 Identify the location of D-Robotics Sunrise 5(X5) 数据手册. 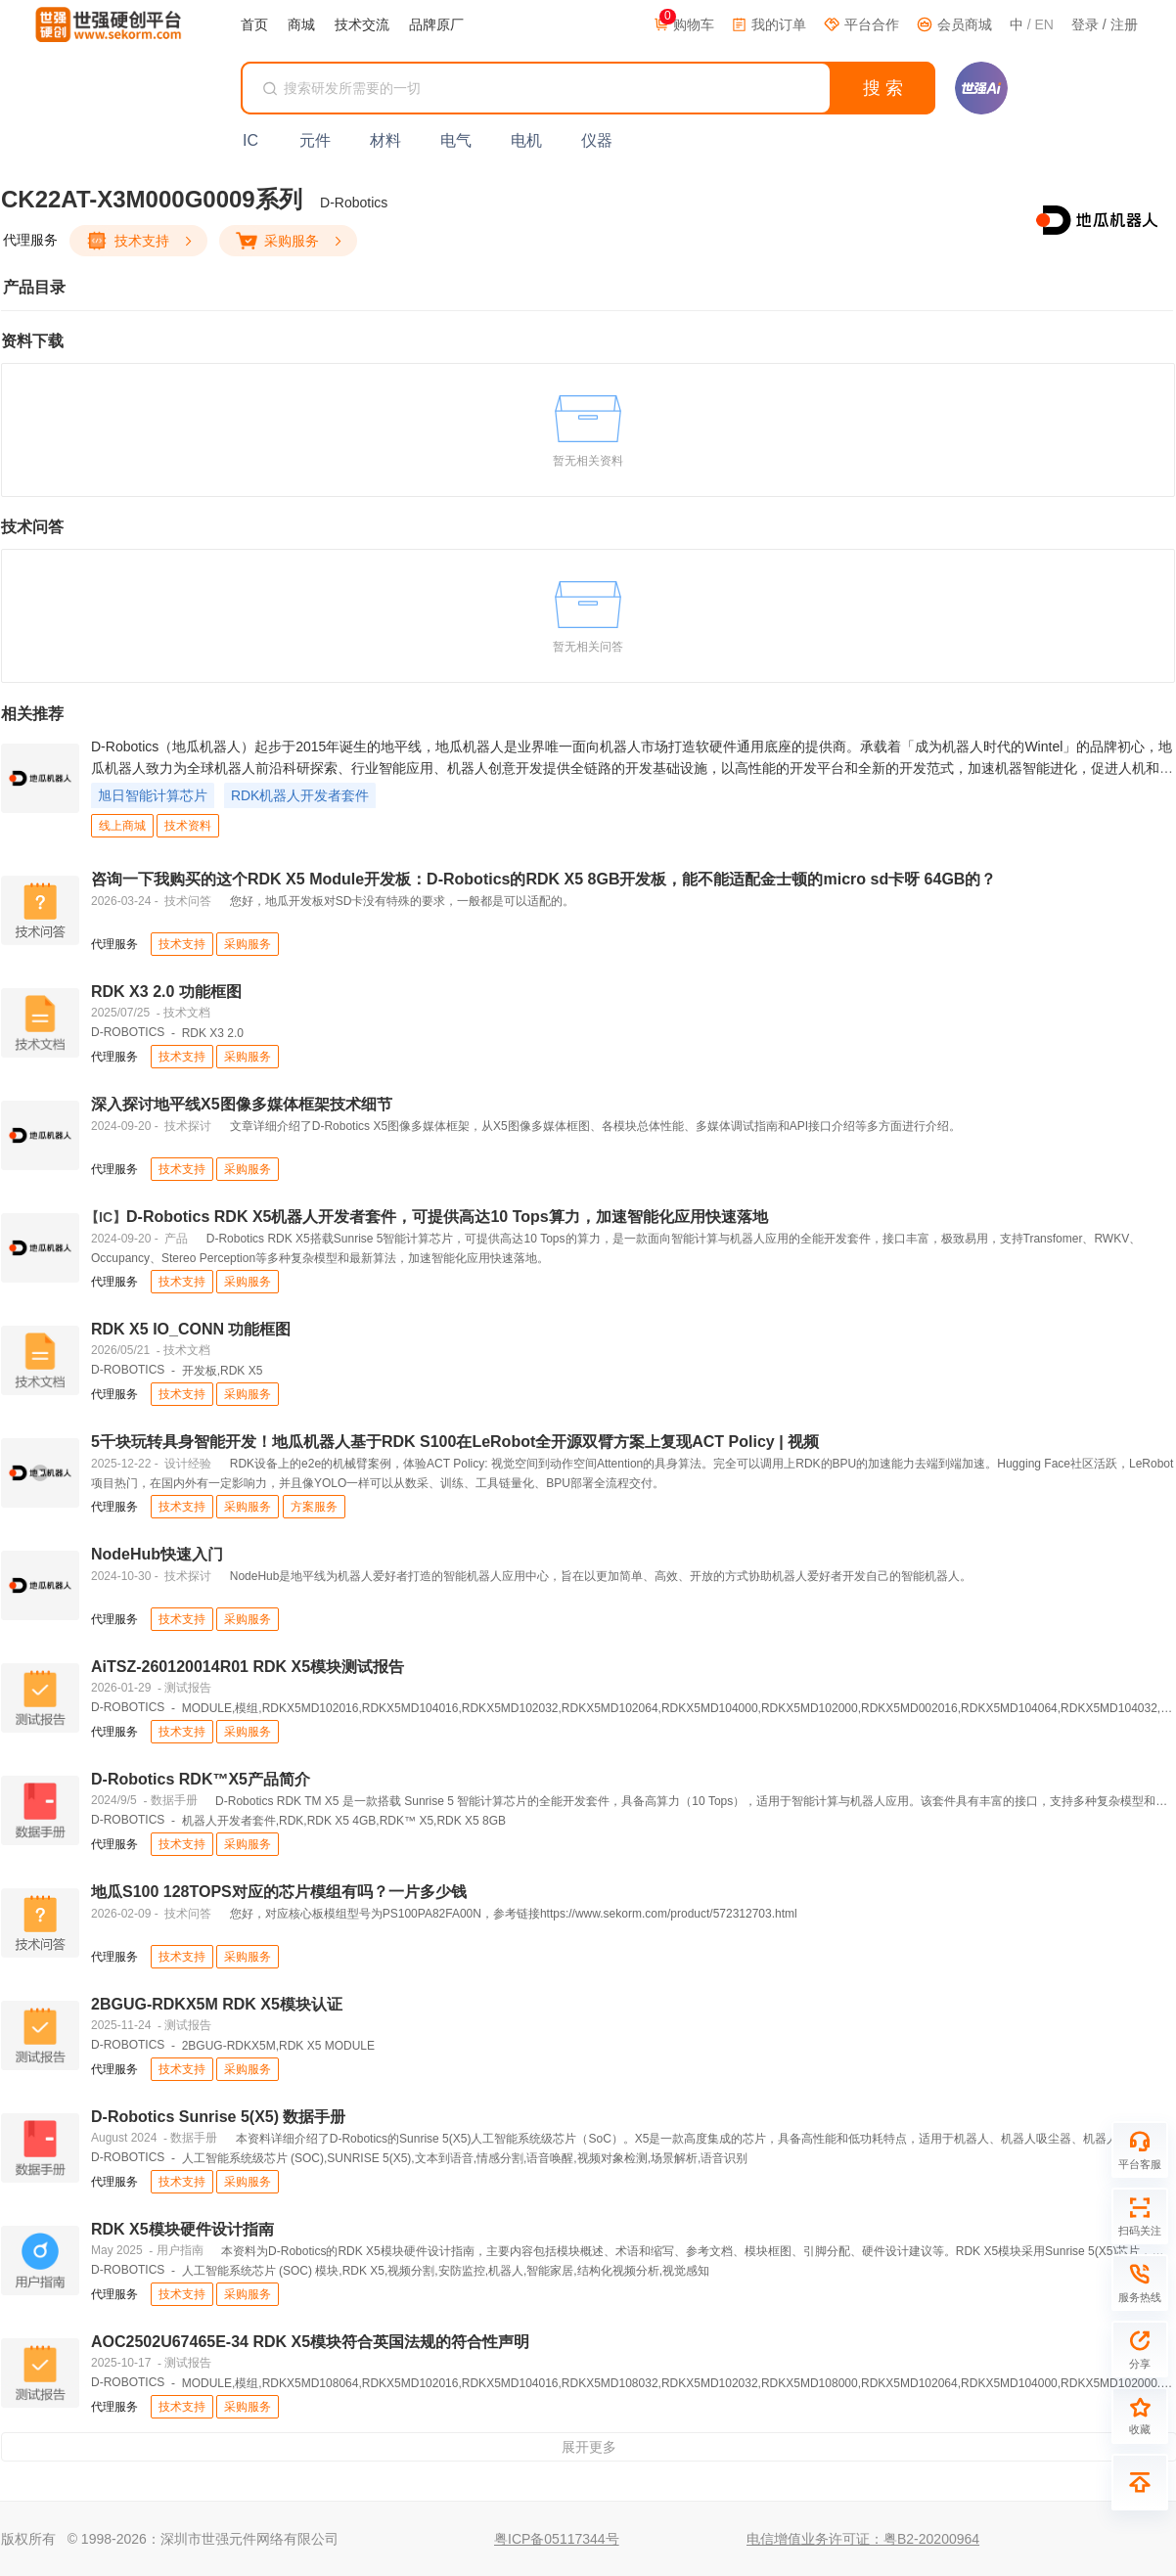
(218, 2116).